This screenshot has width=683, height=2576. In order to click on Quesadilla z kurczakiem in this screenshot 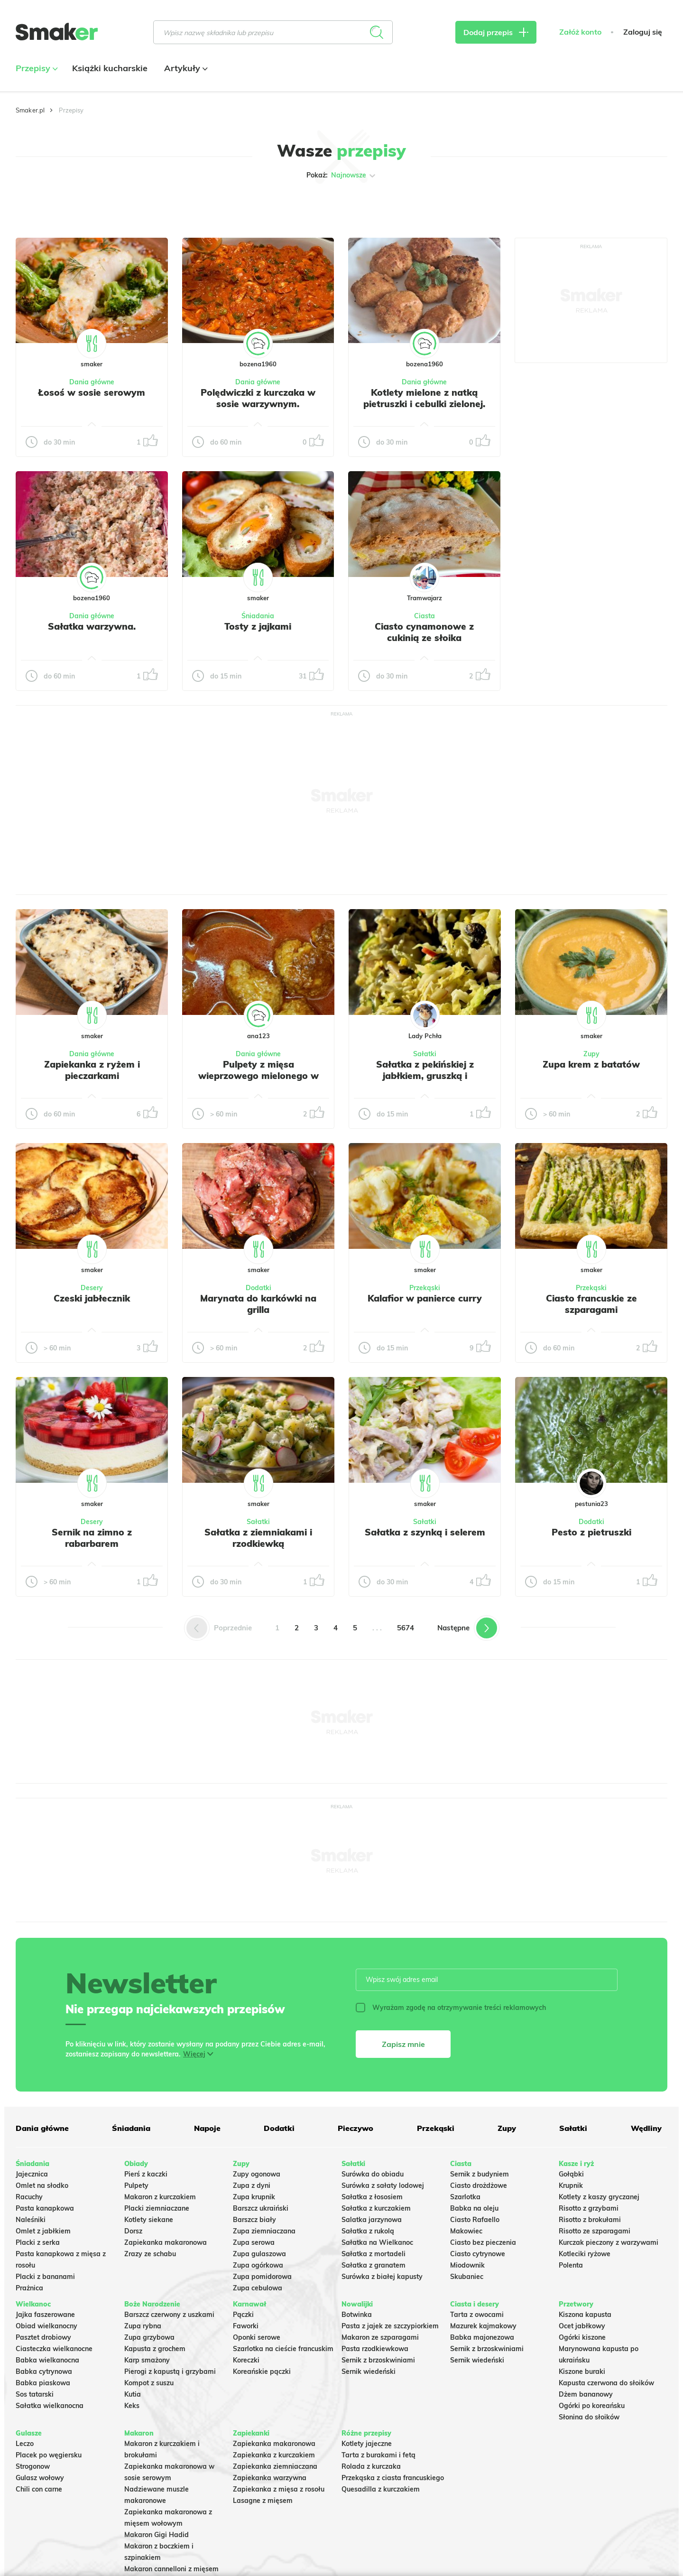, I will do `click(381, 2489)`.